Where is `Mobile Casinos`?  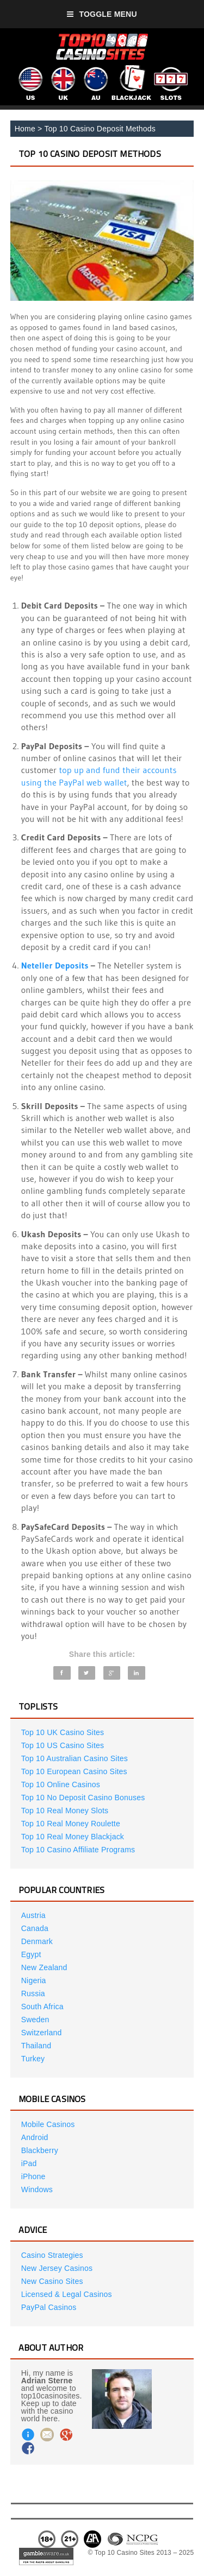 Mobile Casinos is located at coordinates (48, 2124).